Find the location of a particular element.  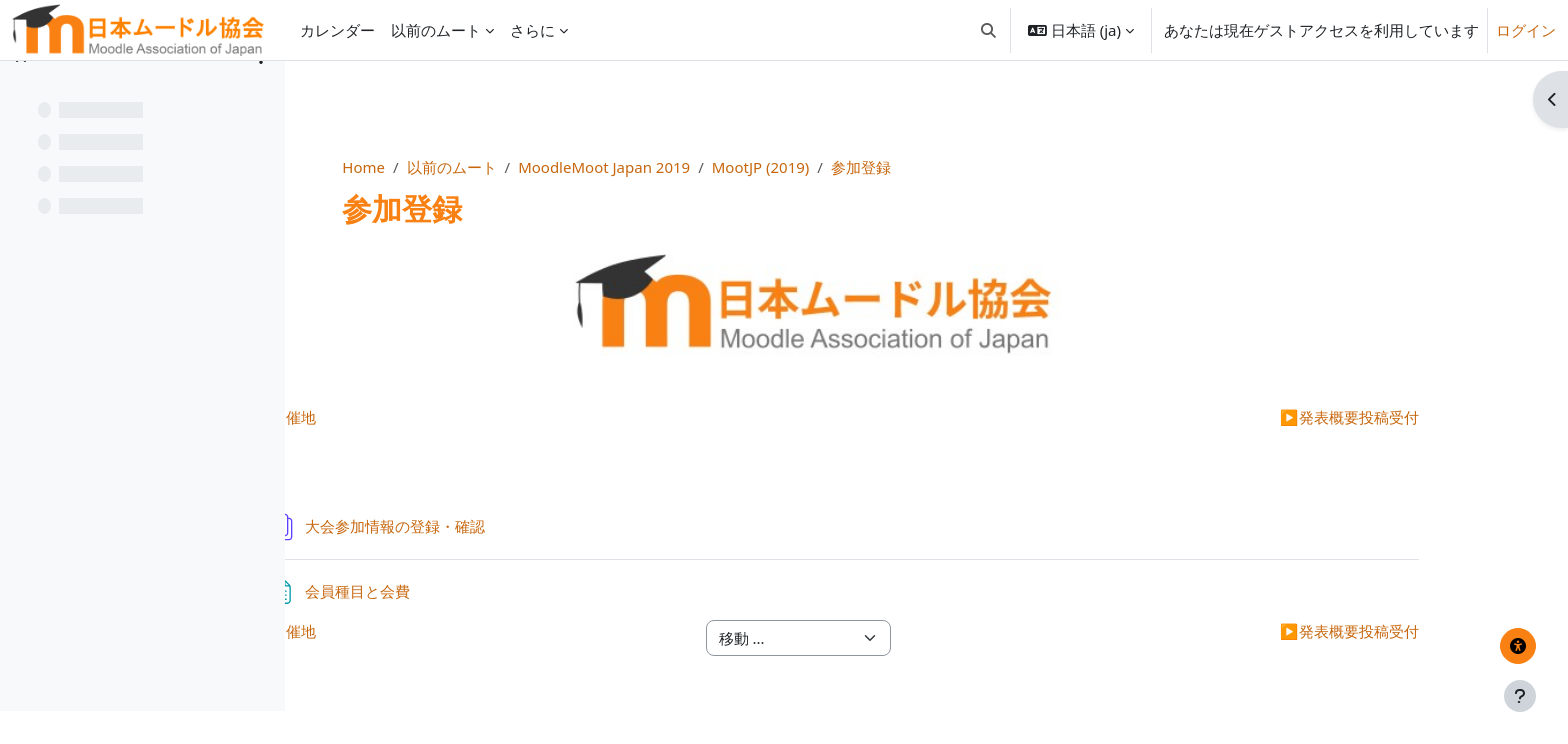

[コースインデックスを閉じる] is located at coordinates (21, 90).